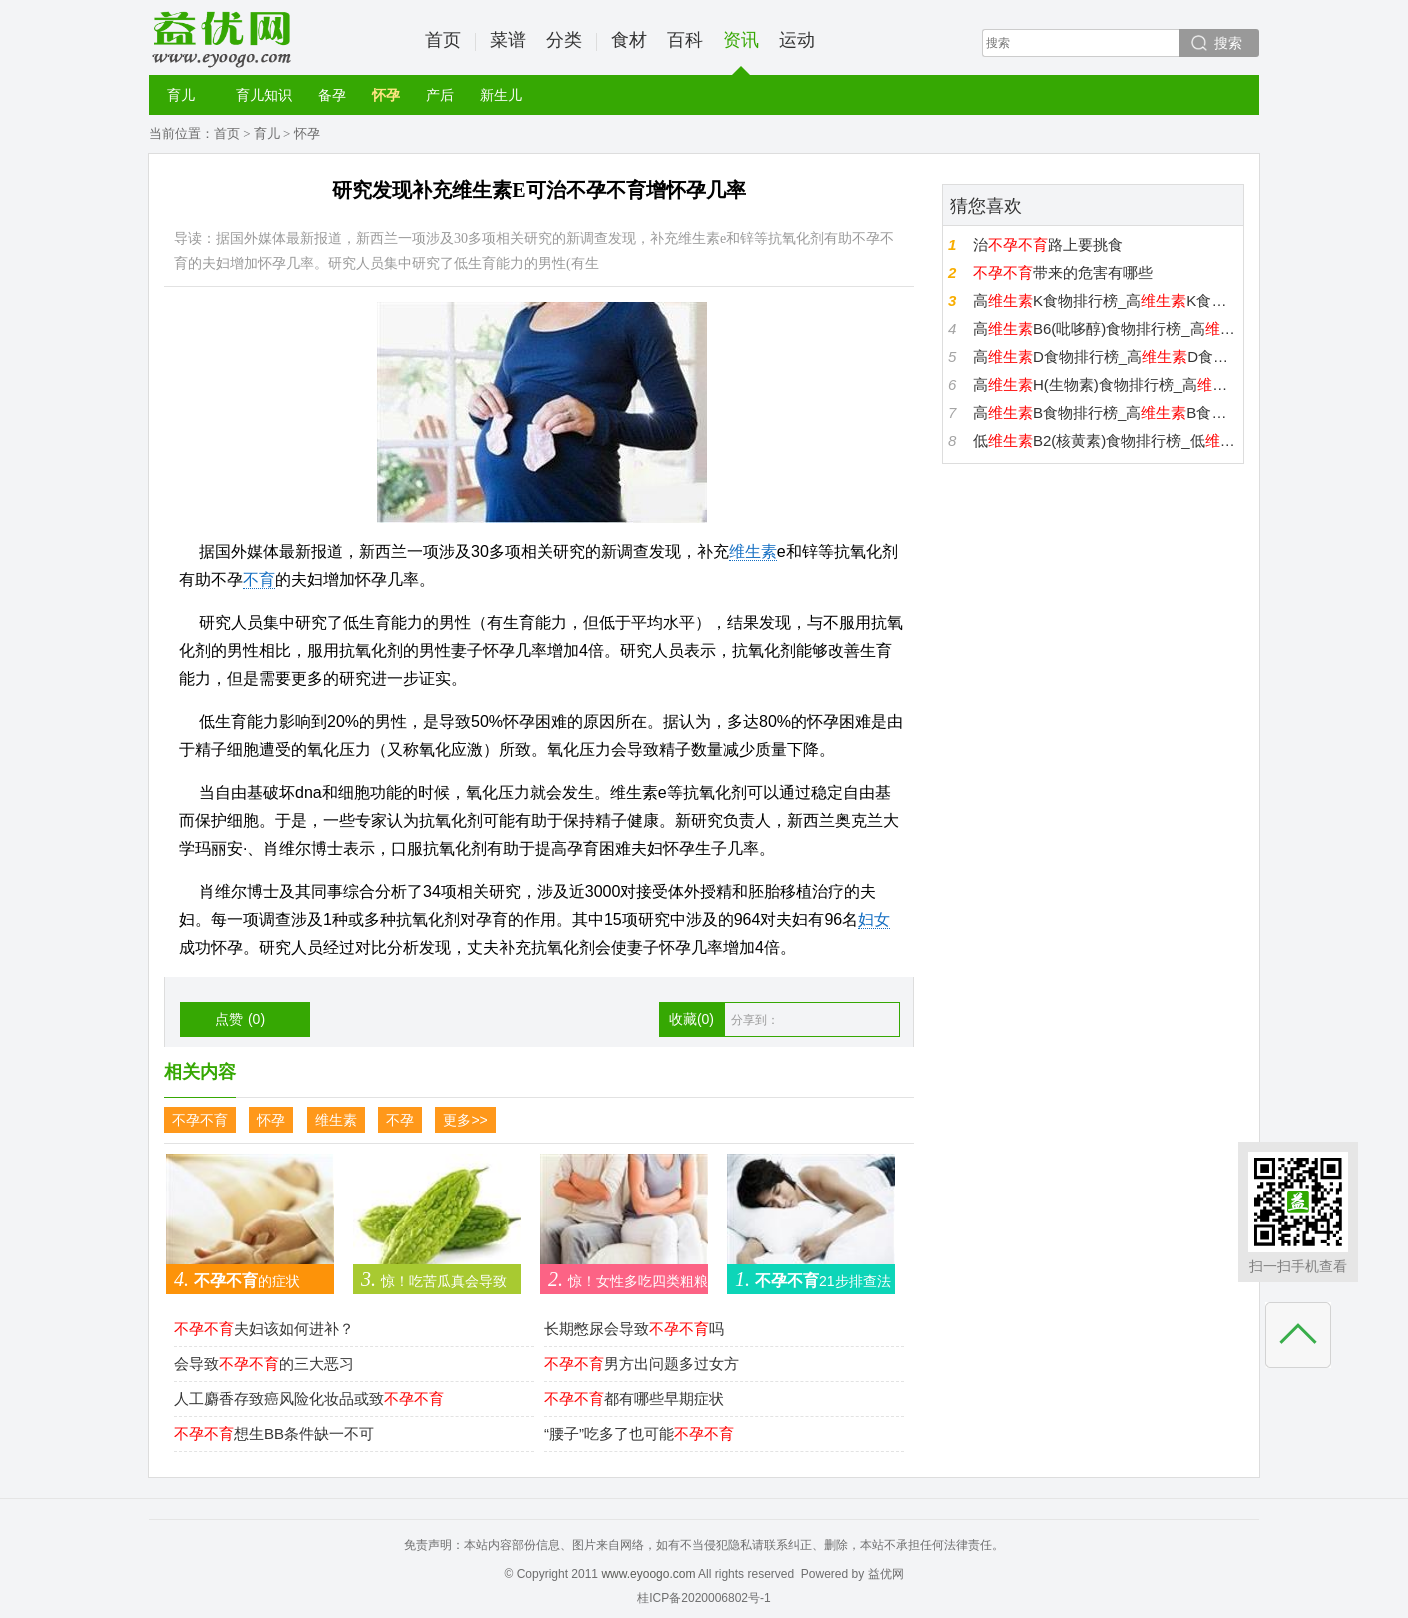  Describe the element at coordinates (501, 95) in the screenshot. I see `新生儿` at that location.